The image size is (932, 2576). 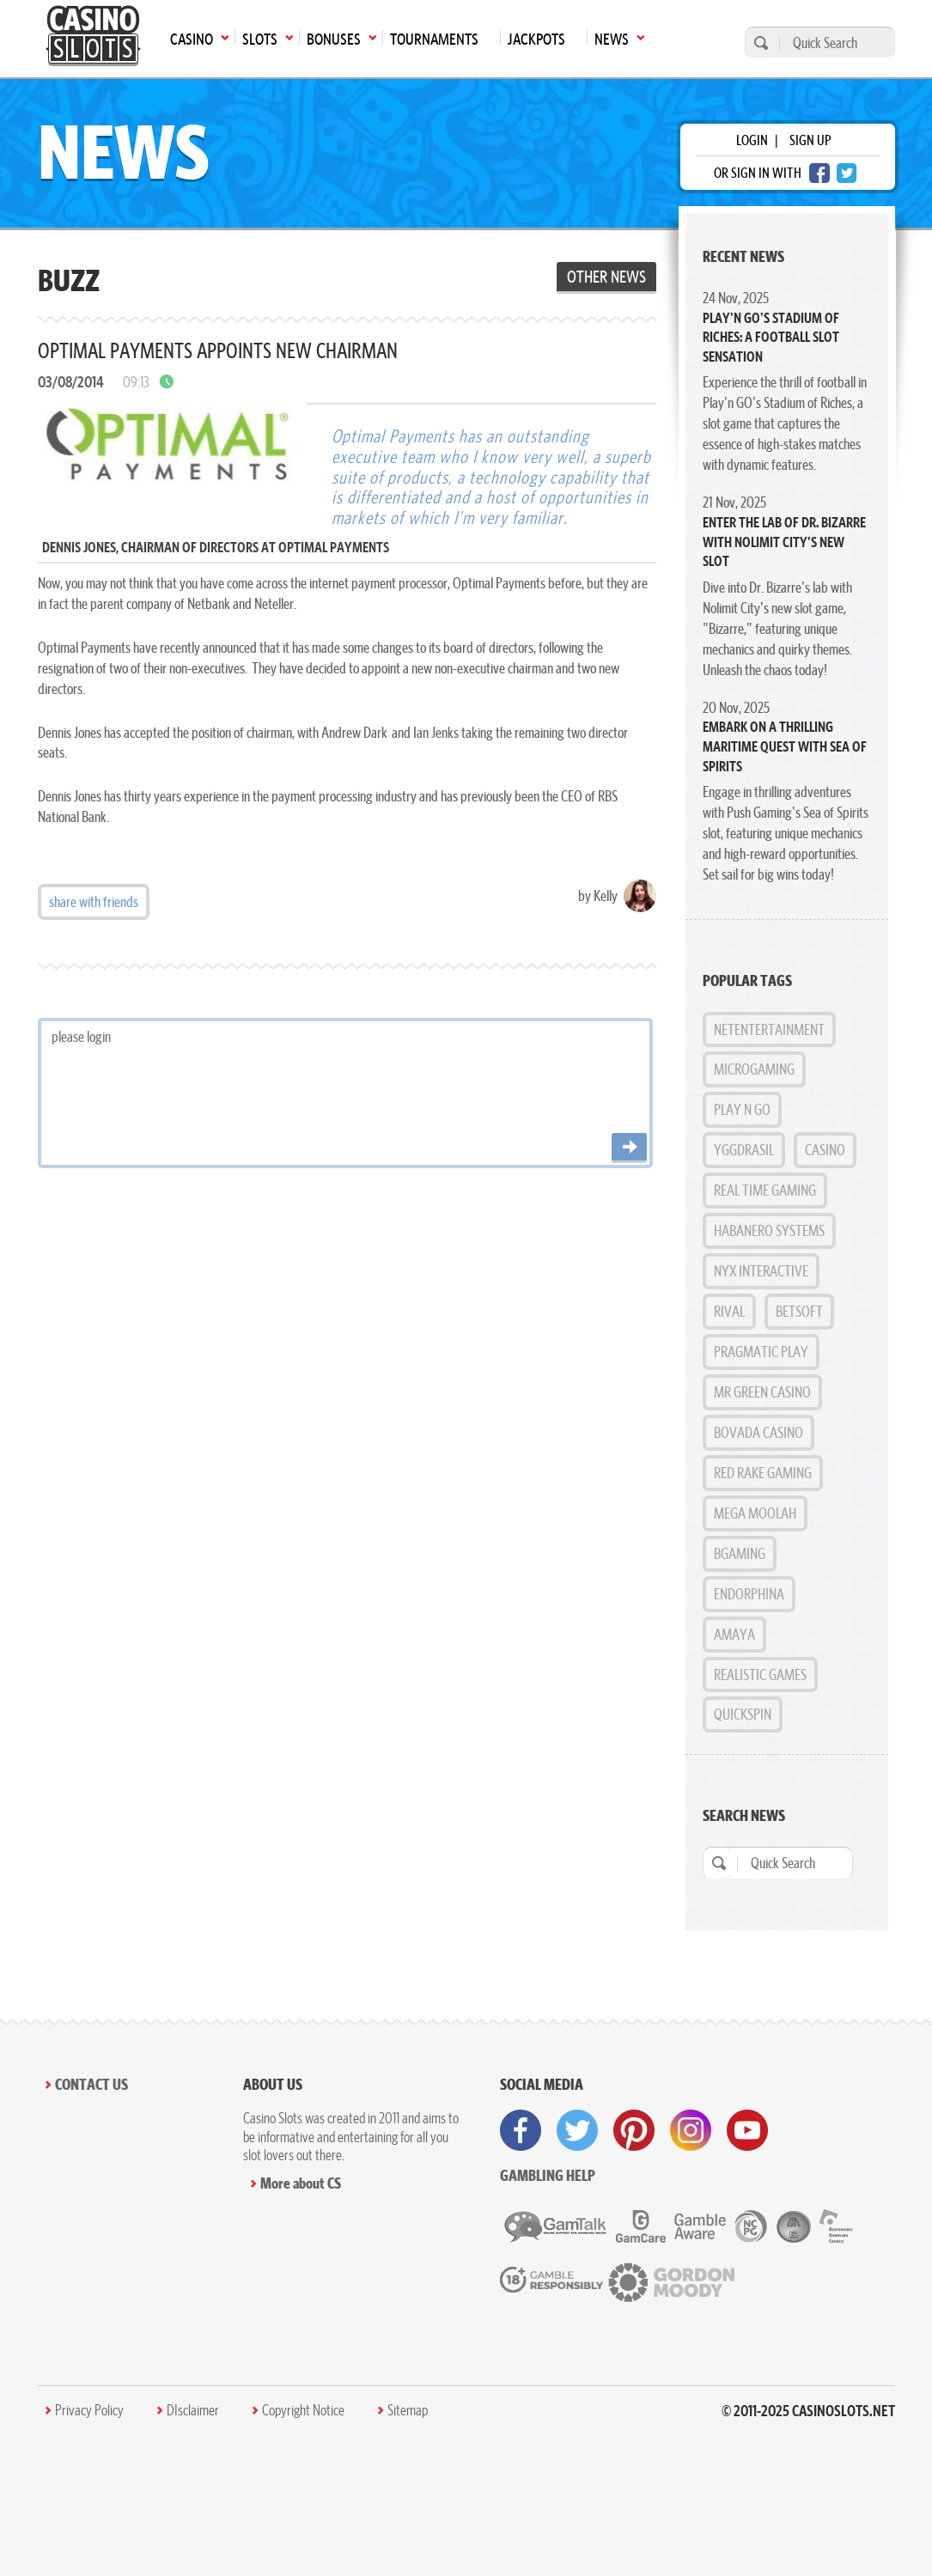 What do you see at coordinates (89, 2410) in the screenshot?
I see `Privacy Policy` at bounding box center [89, 2410].